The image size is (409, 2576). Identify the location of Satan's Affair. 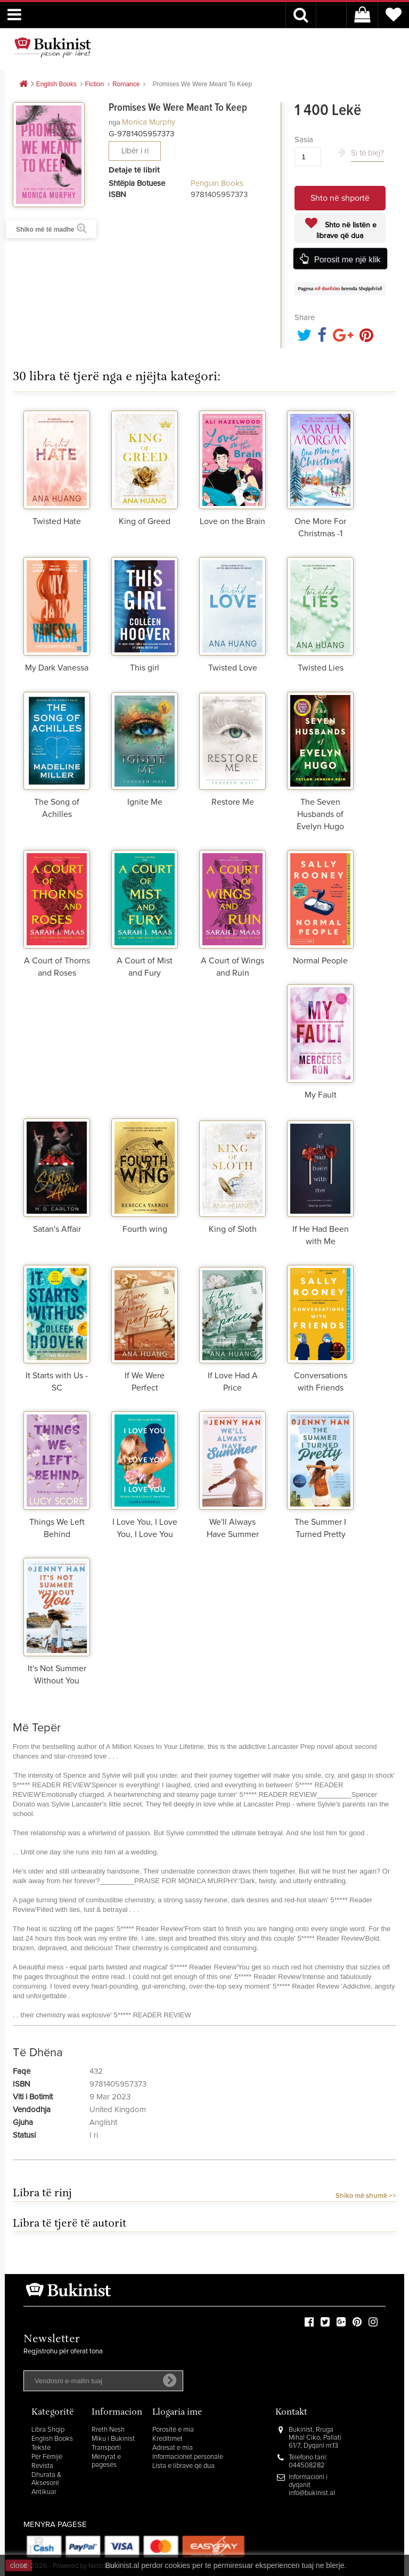
(57, 1229).